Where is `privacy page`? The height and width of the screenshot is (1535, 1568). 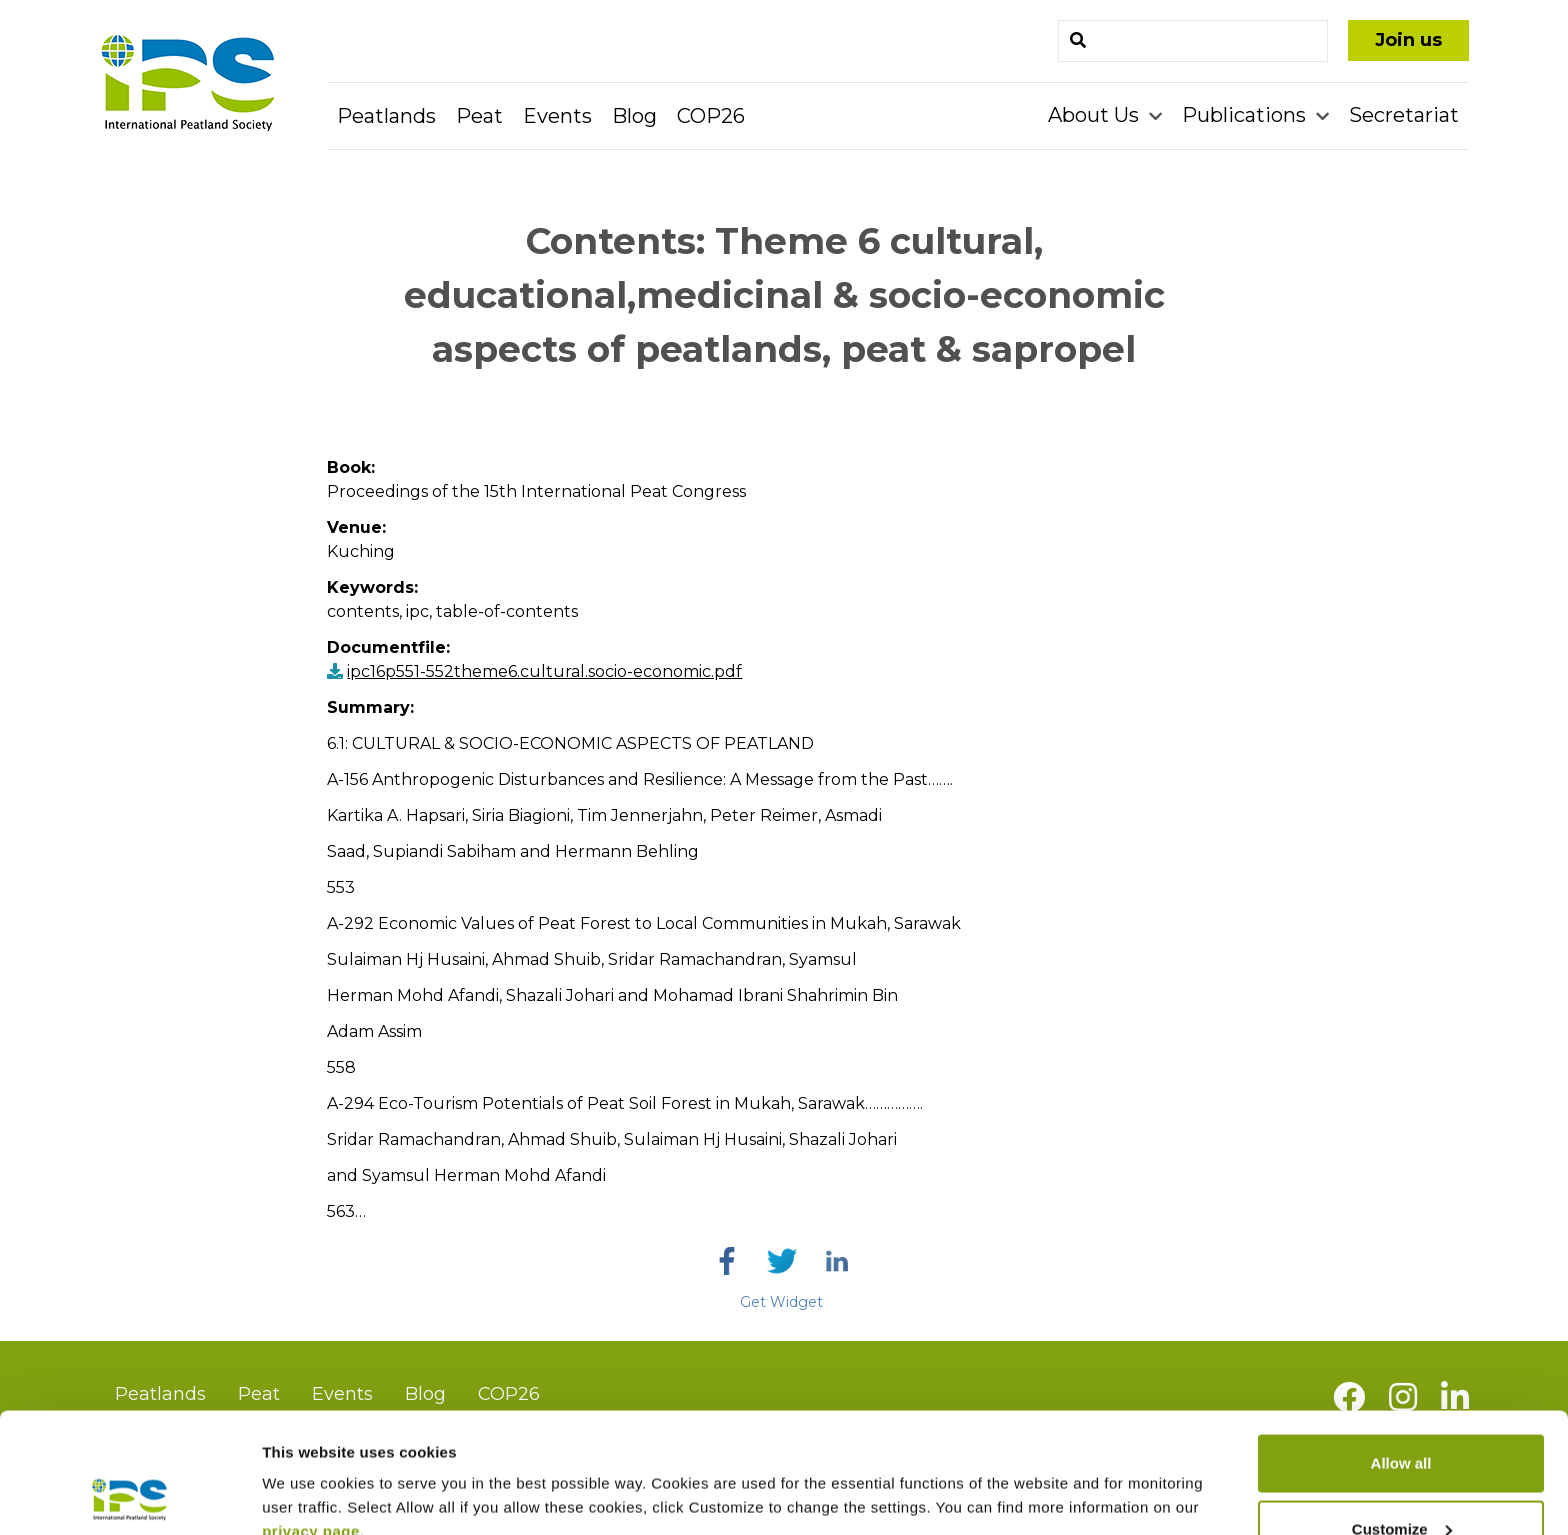 privacy page is located at coordinates (311, 1418).